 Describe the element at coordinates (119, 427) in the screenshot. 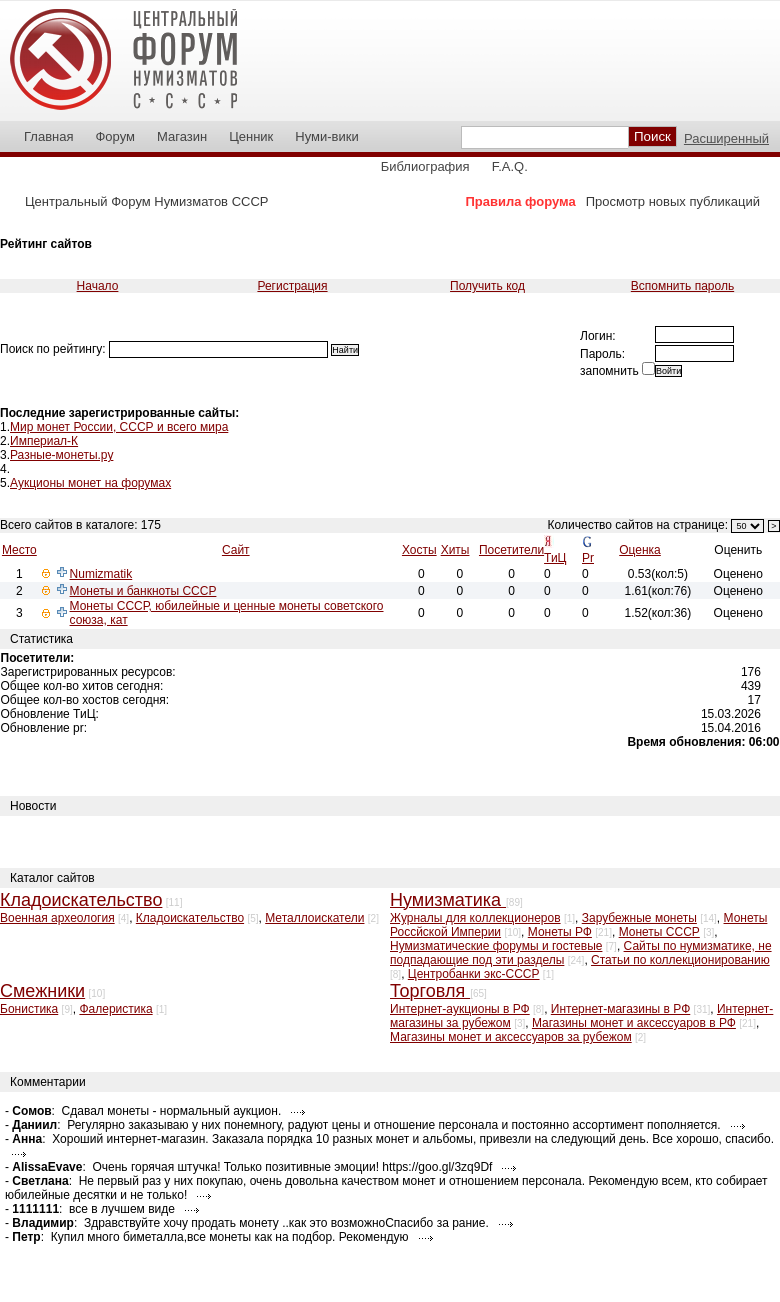

I see `Мир монет России, СССР и всего мира` at that location.